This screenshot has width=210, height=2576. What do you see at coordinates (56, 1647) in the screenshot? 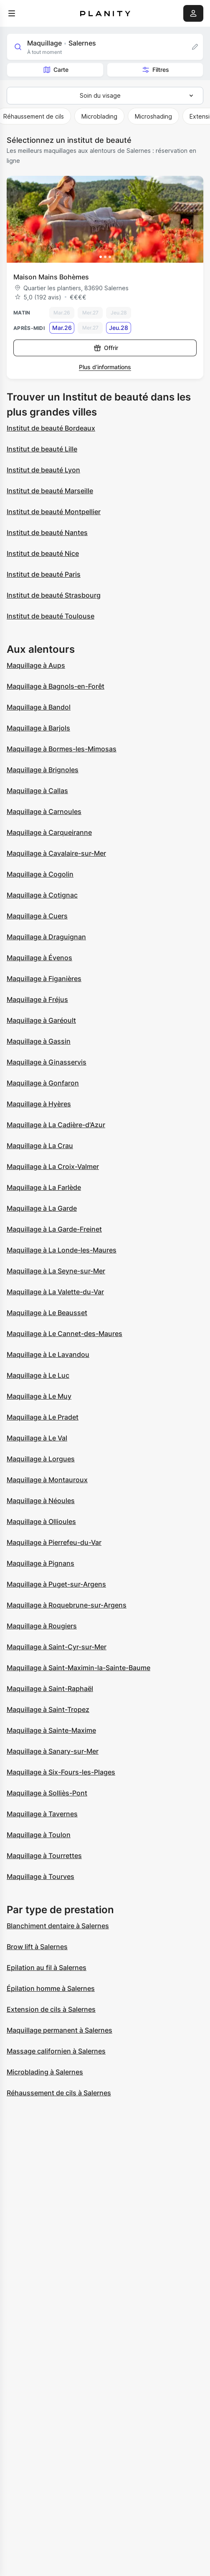
I see `Maquillage à Saint-Cyr-sur-Mer` at bounding box center [56, 1647].